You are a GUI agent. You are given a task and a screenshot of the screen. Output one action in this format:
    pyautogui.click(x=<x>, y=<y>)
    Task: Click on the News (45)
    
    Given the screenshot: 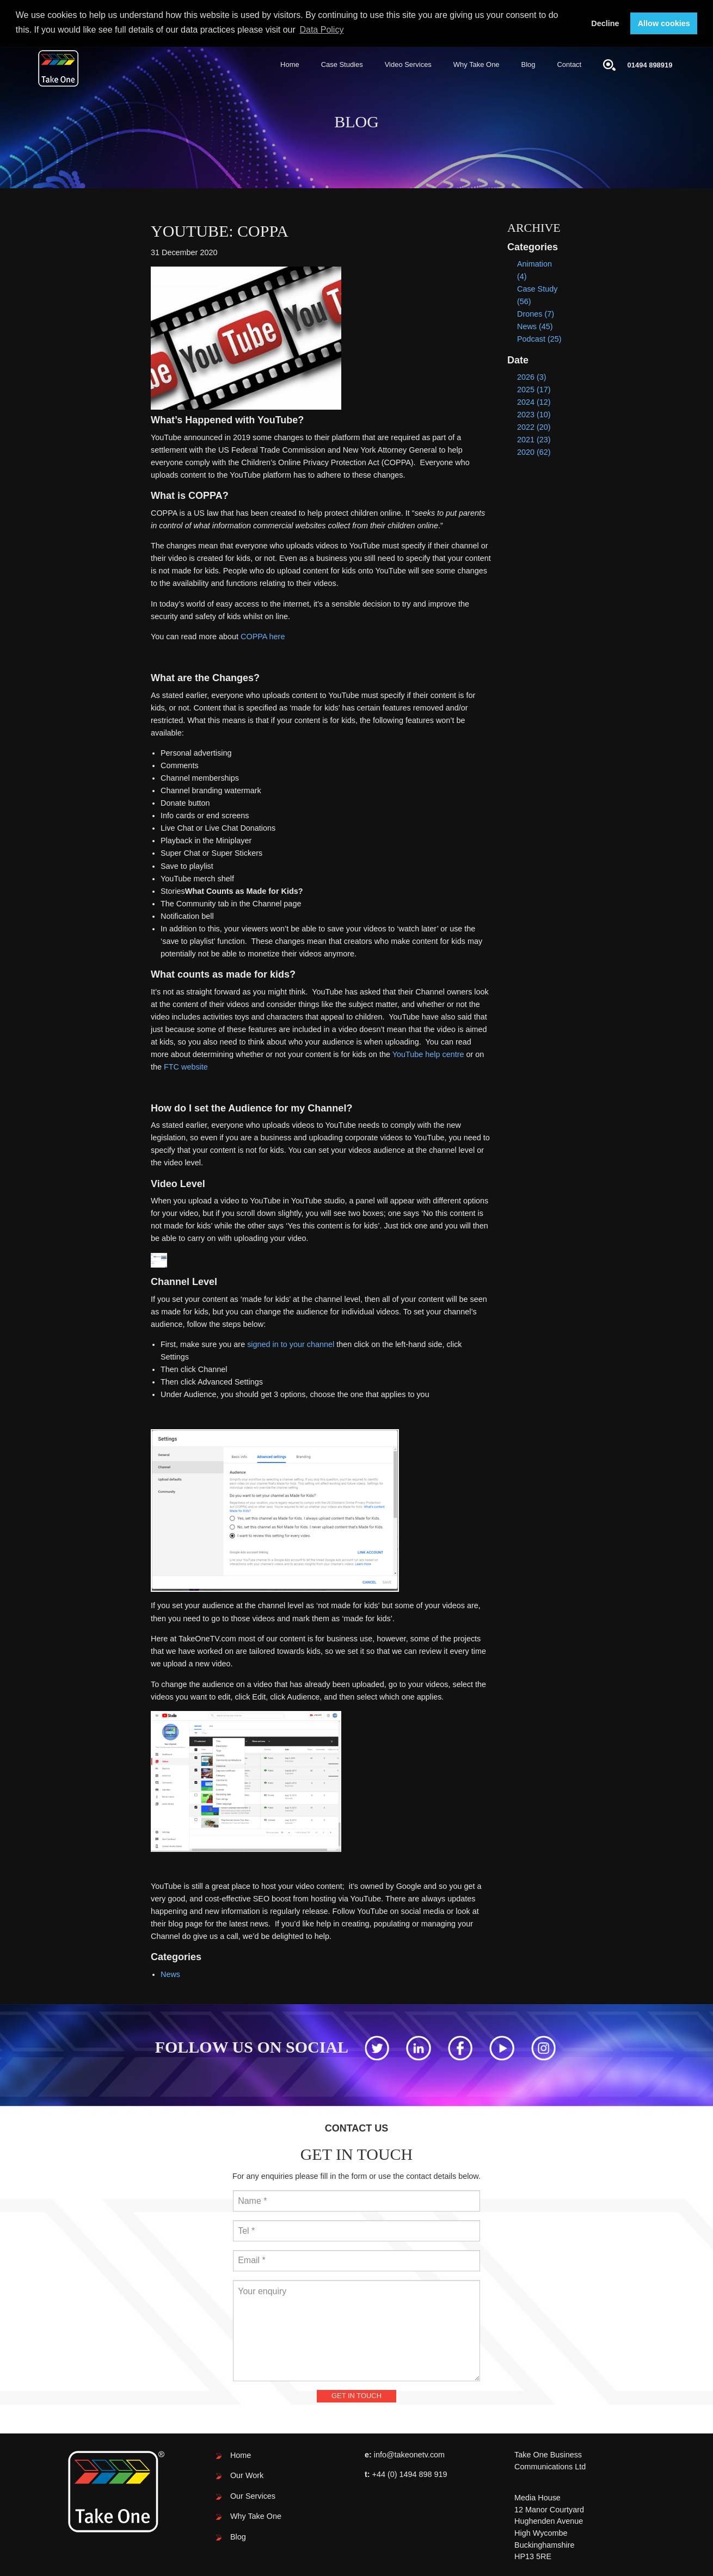 What is the action you would take?
    pyautogui.click(x=535, y=326)
    